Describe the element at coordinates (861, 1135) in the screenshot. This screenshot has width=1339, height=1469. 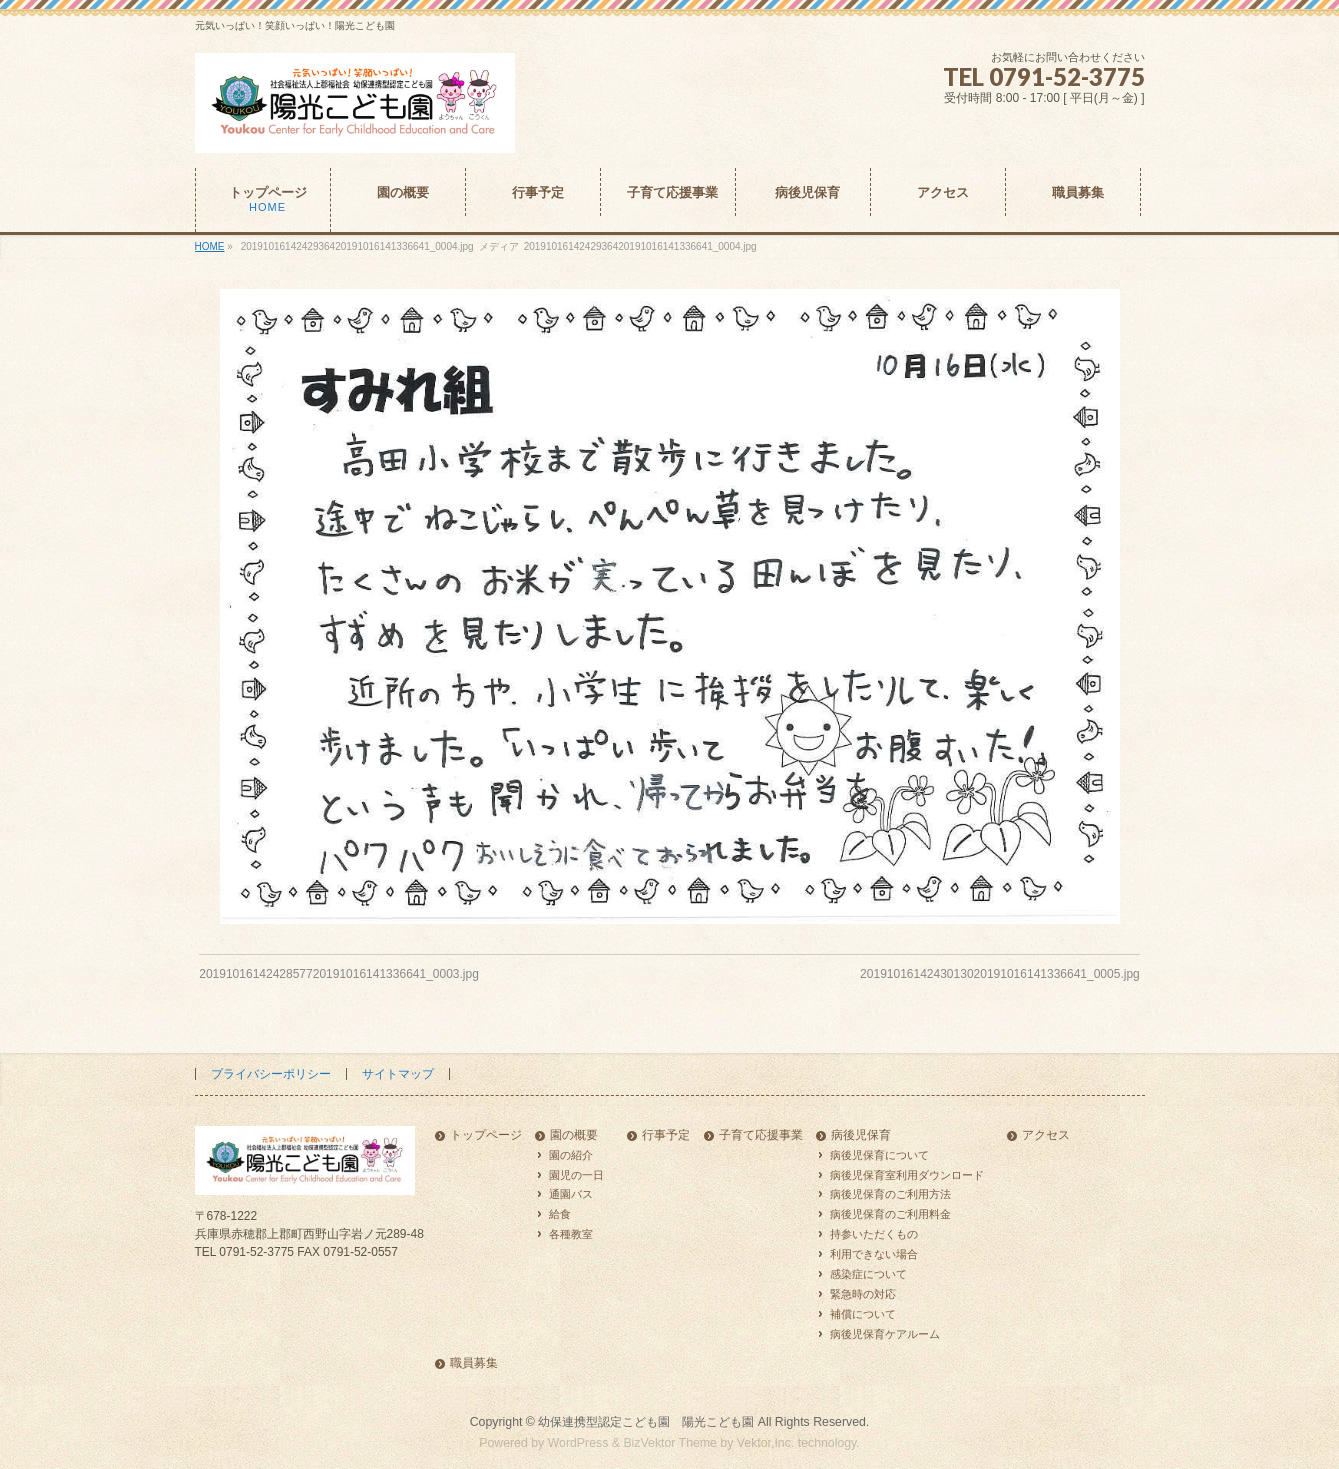
I see `病後児保育` at that location.